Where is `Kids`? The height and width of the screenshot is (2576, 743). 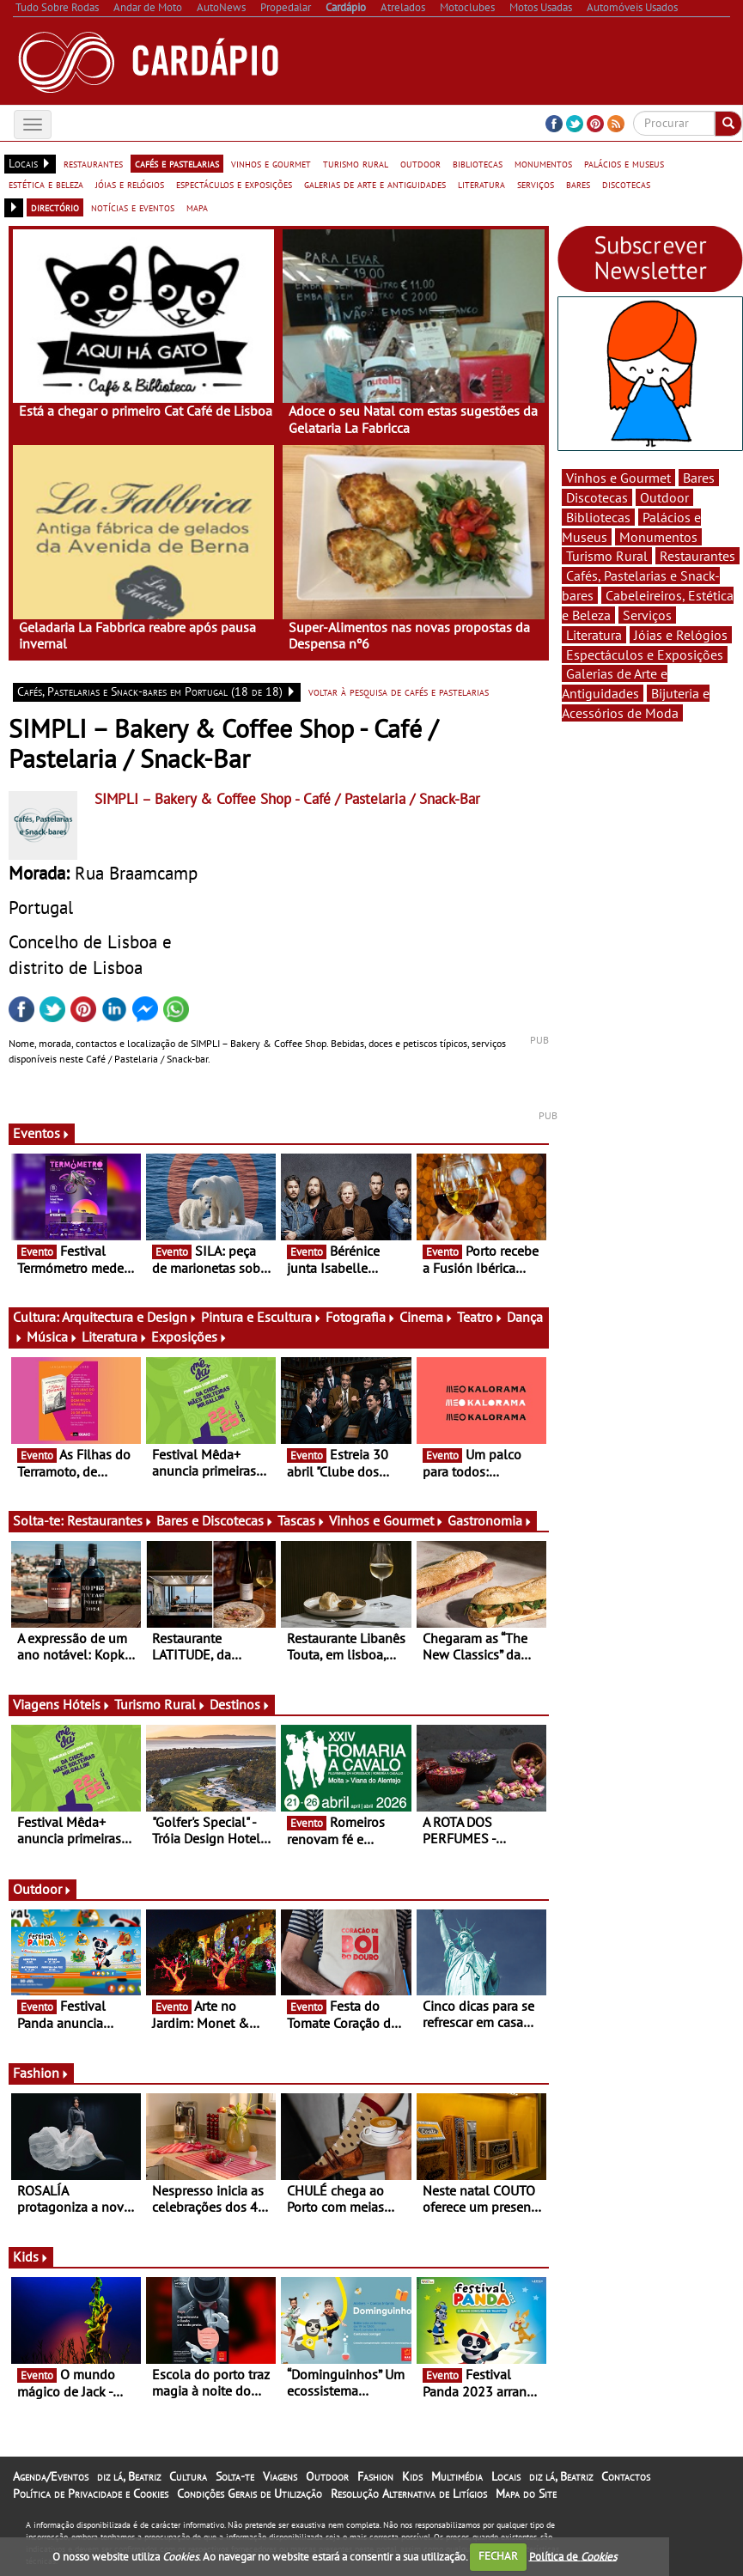 Kids is located at coordinates (31, 2256).